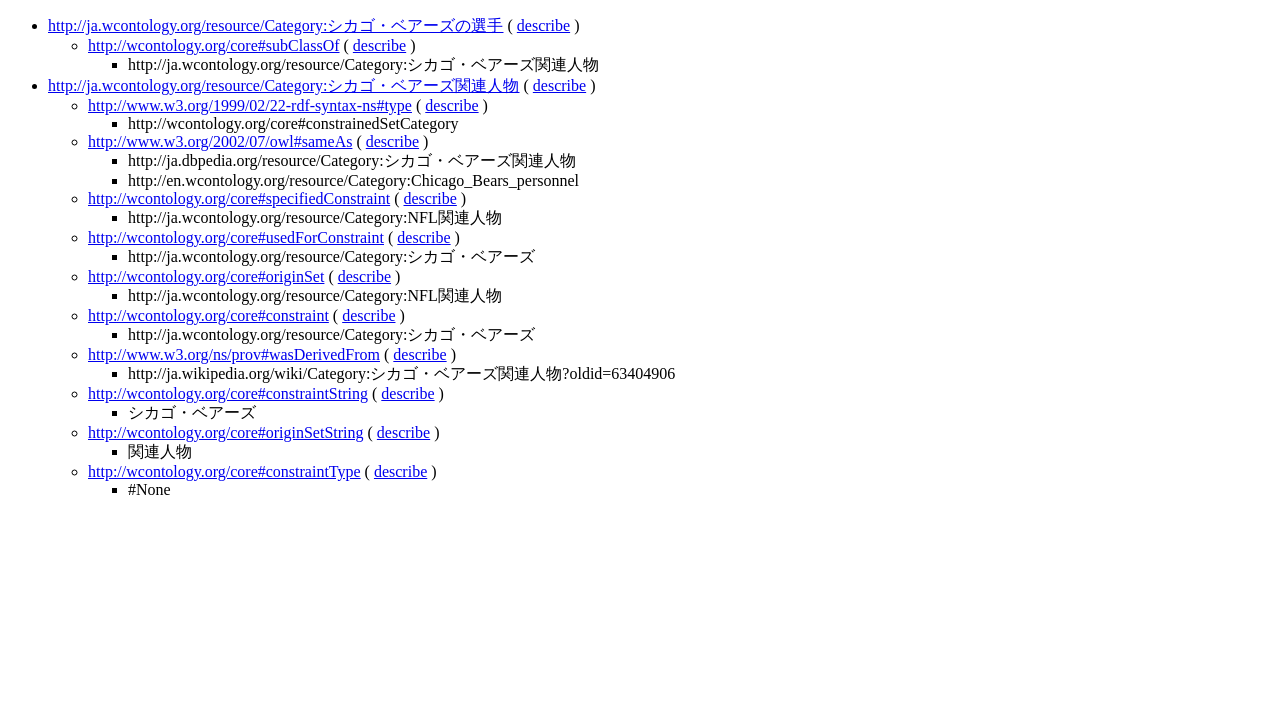  Describe the element at coordinates (284, 85) in the screenshot. I see `http://ja.wcontology.org/resource/Category:シカゴ・ベアーズ関連人物` at that location.